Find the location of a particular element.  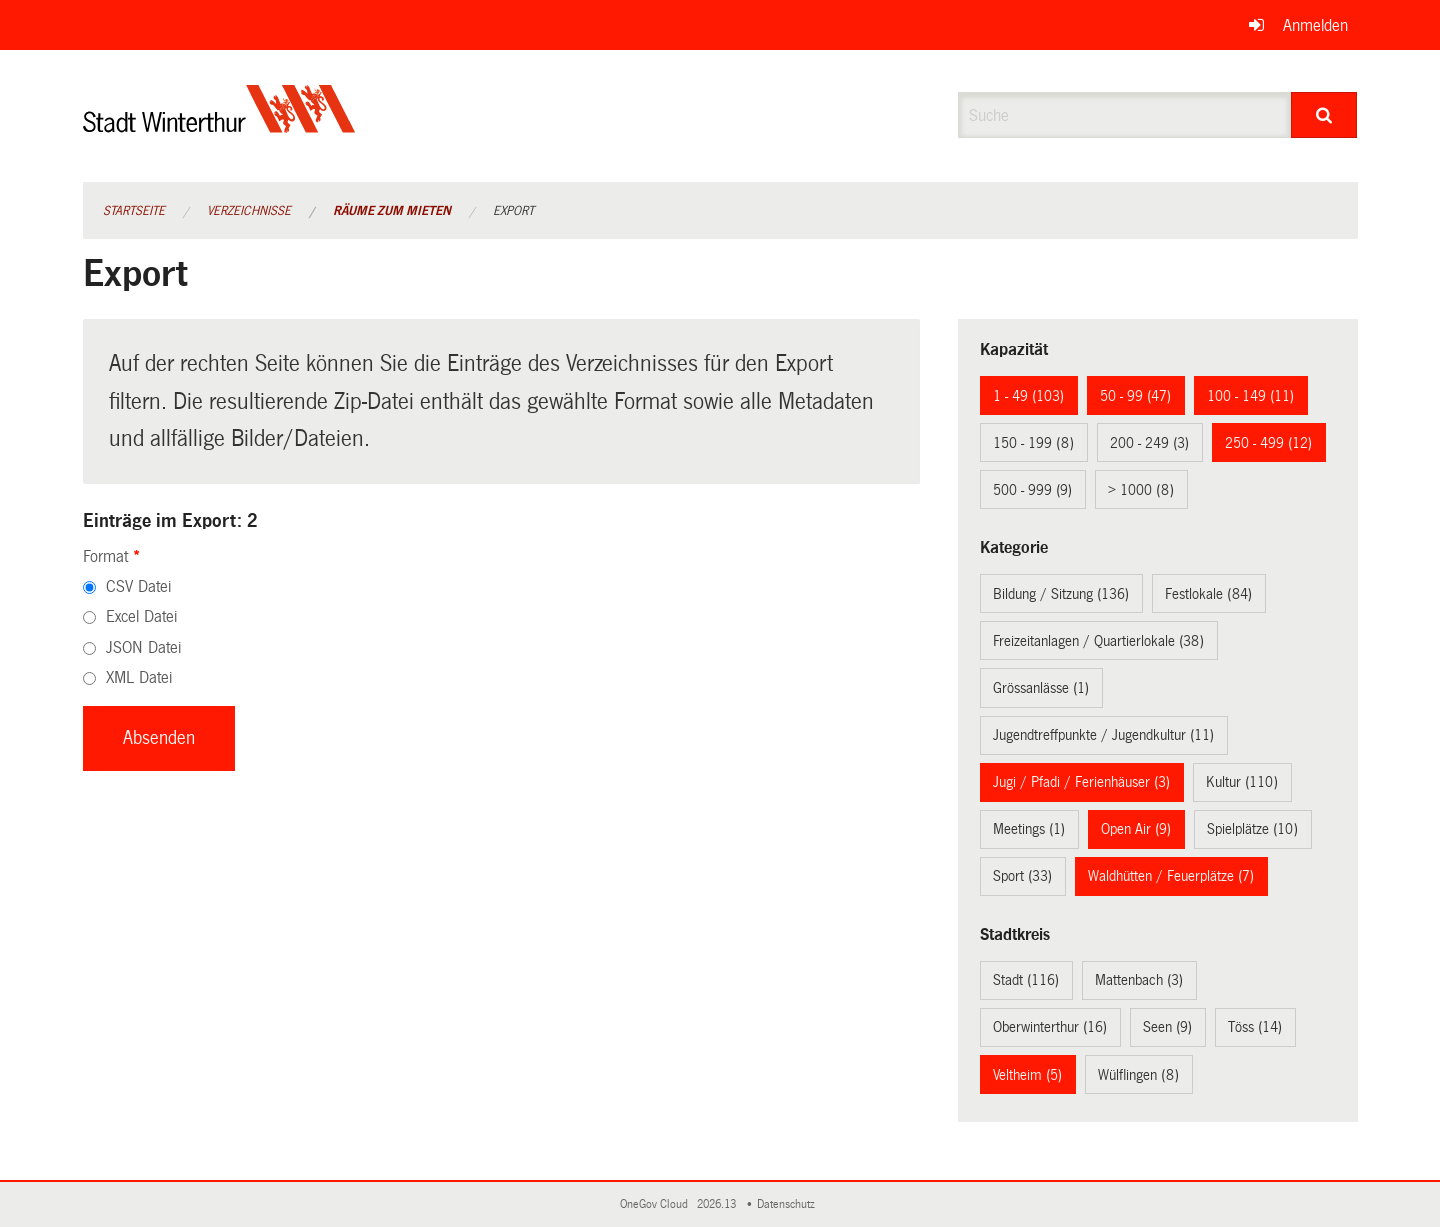

Veltheim (5) is located at coordinates (1027, 1075).